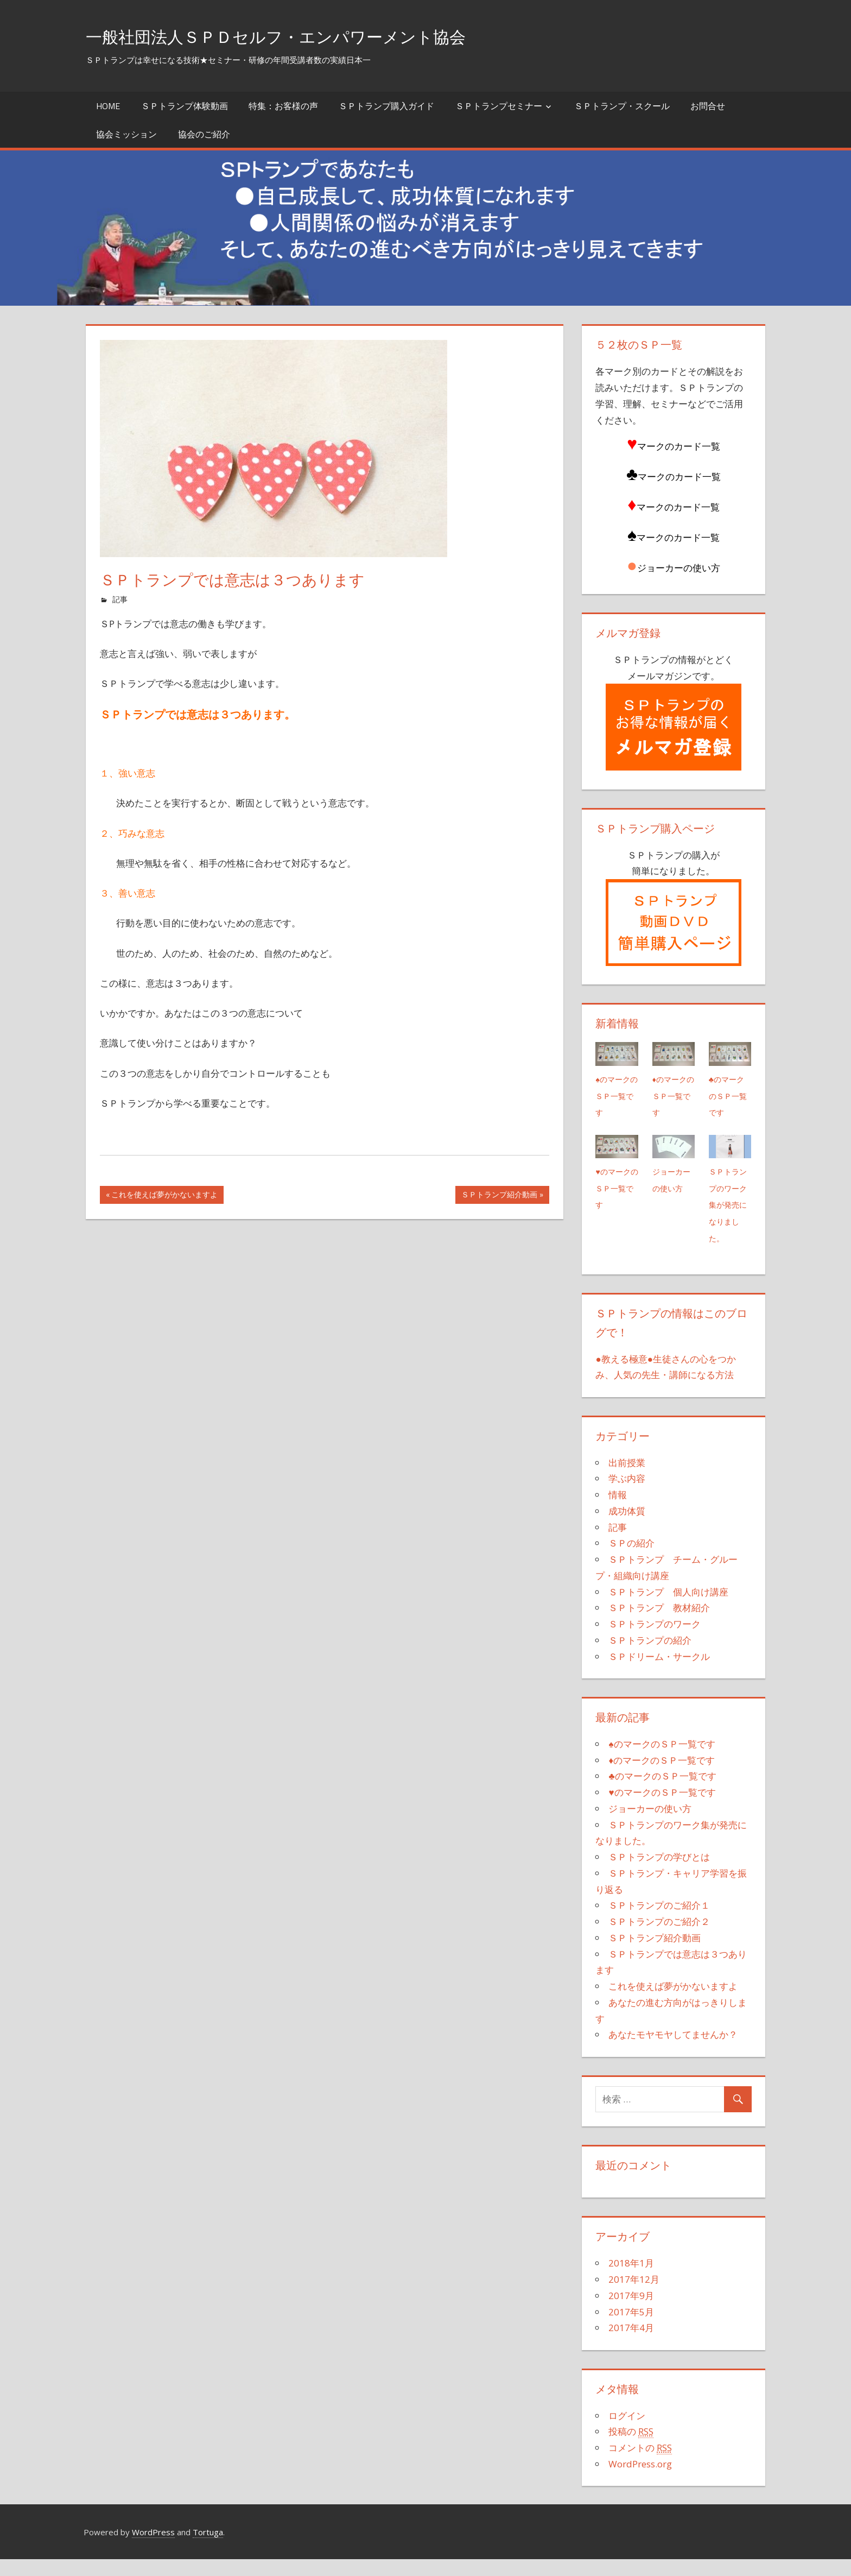 The height and width of the screenshot is (2576, 851). I want to click on ♠のマークのＳＰ一覧です, so click(616, 1096).